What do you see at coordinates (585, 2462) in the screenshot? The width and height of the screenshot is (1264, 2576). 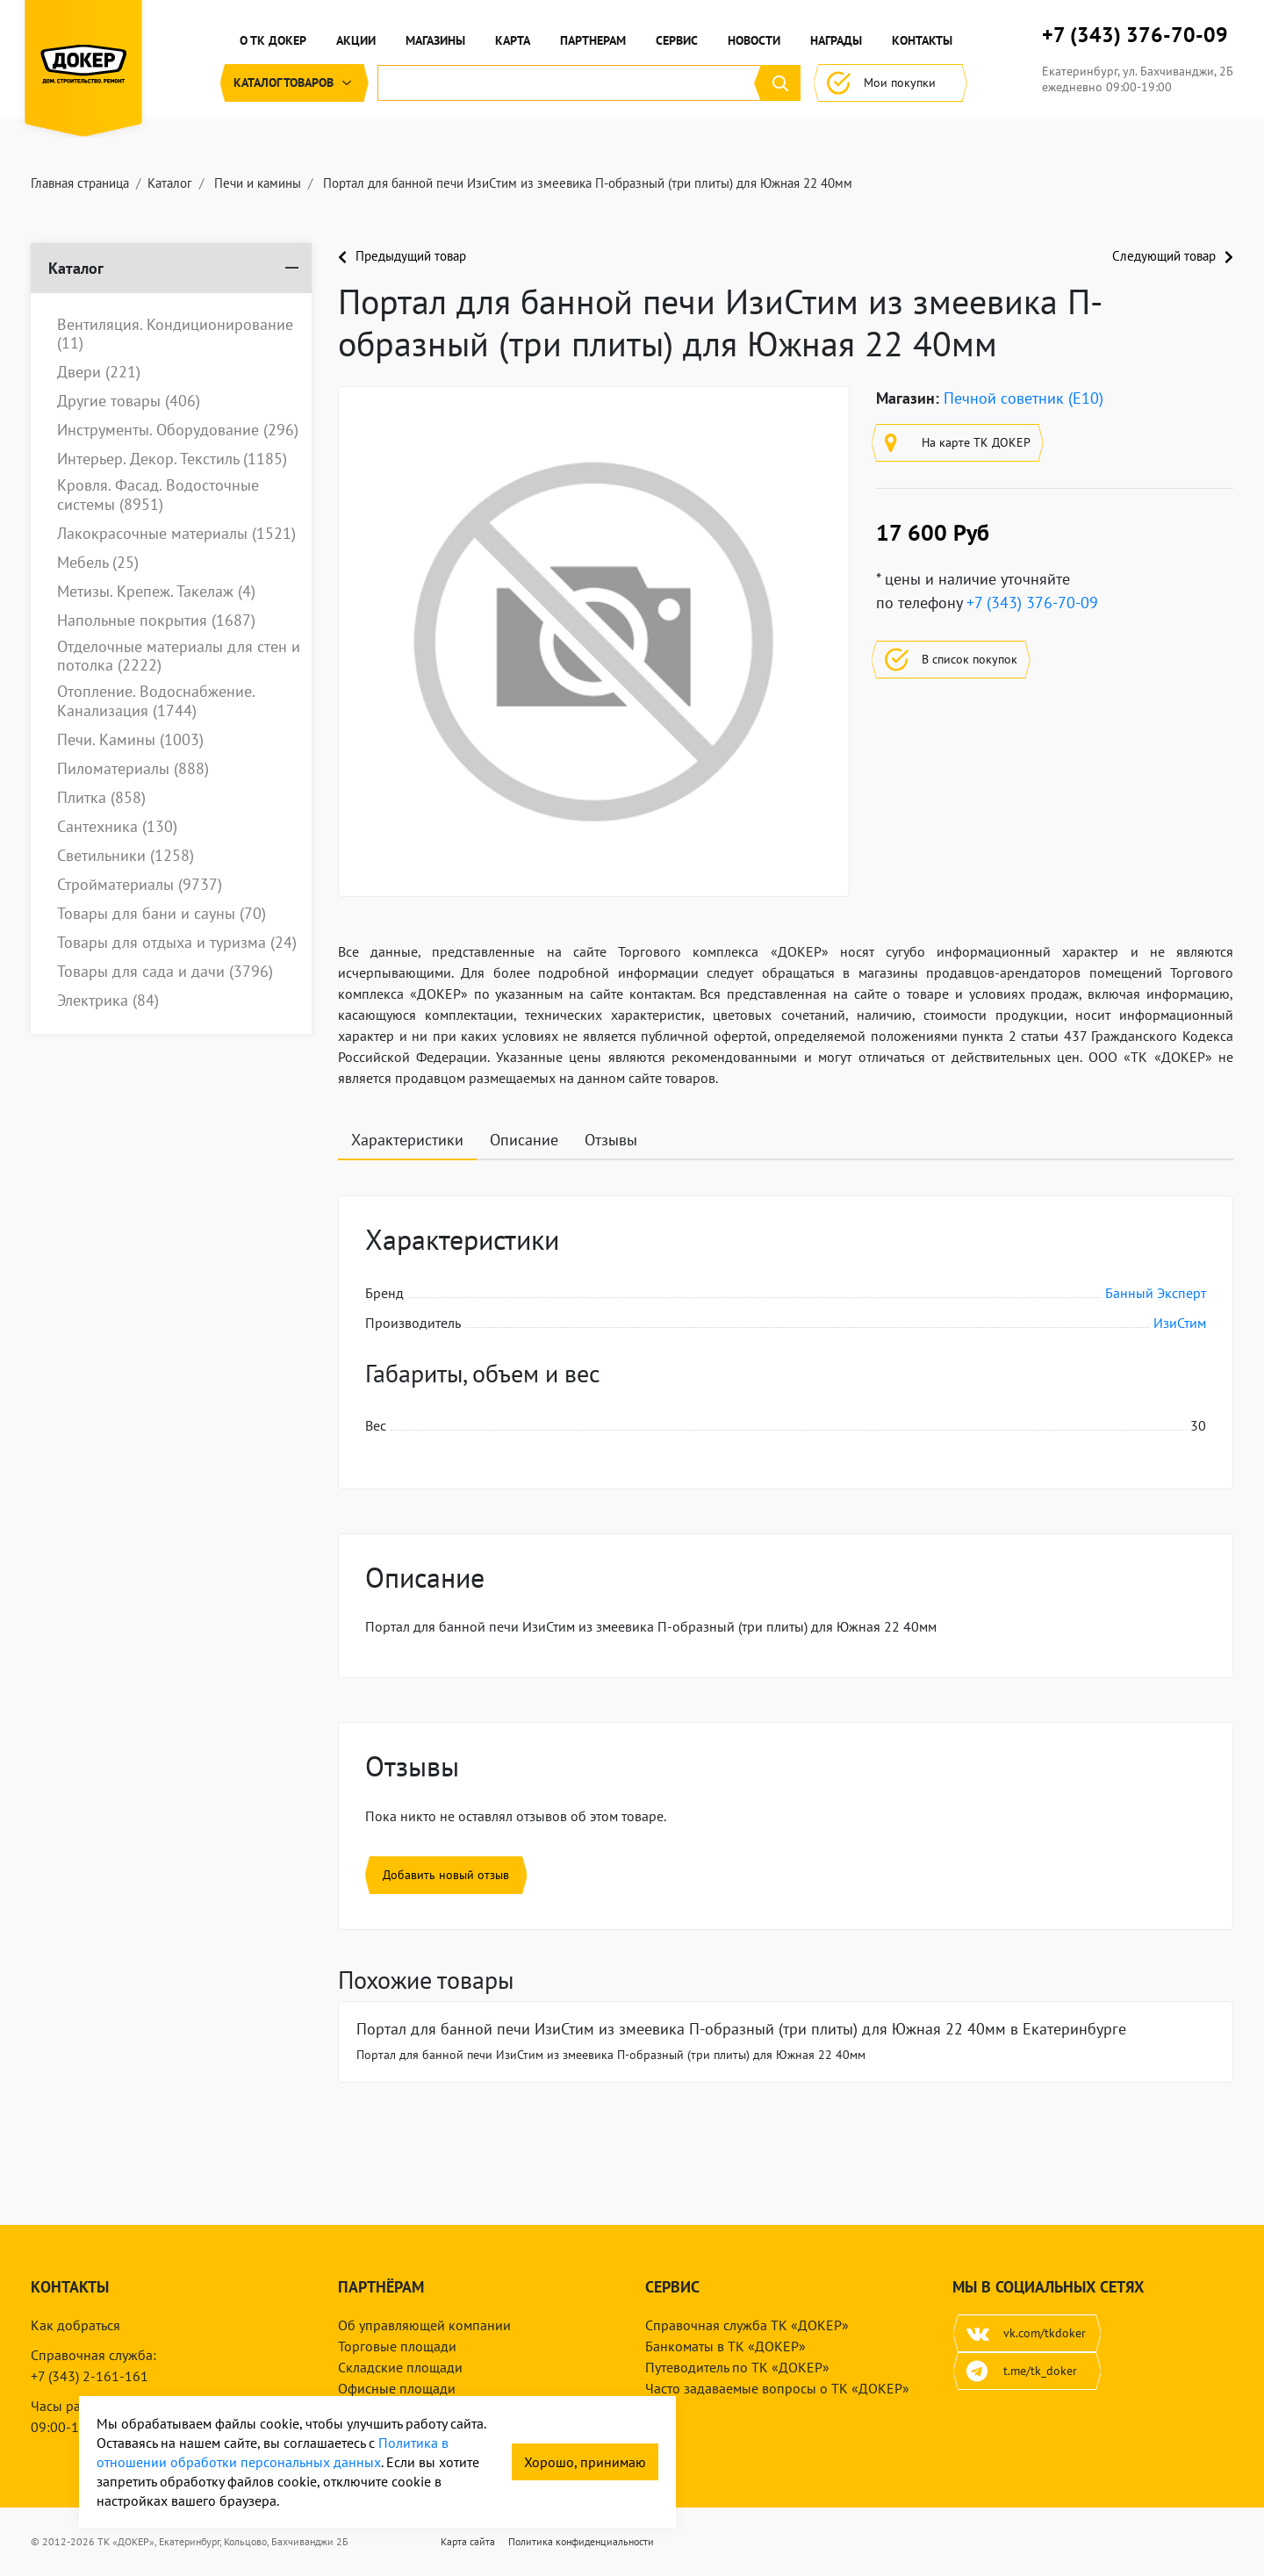 I see `Хорошо, принимаю` at bounding box center [585, 2462].